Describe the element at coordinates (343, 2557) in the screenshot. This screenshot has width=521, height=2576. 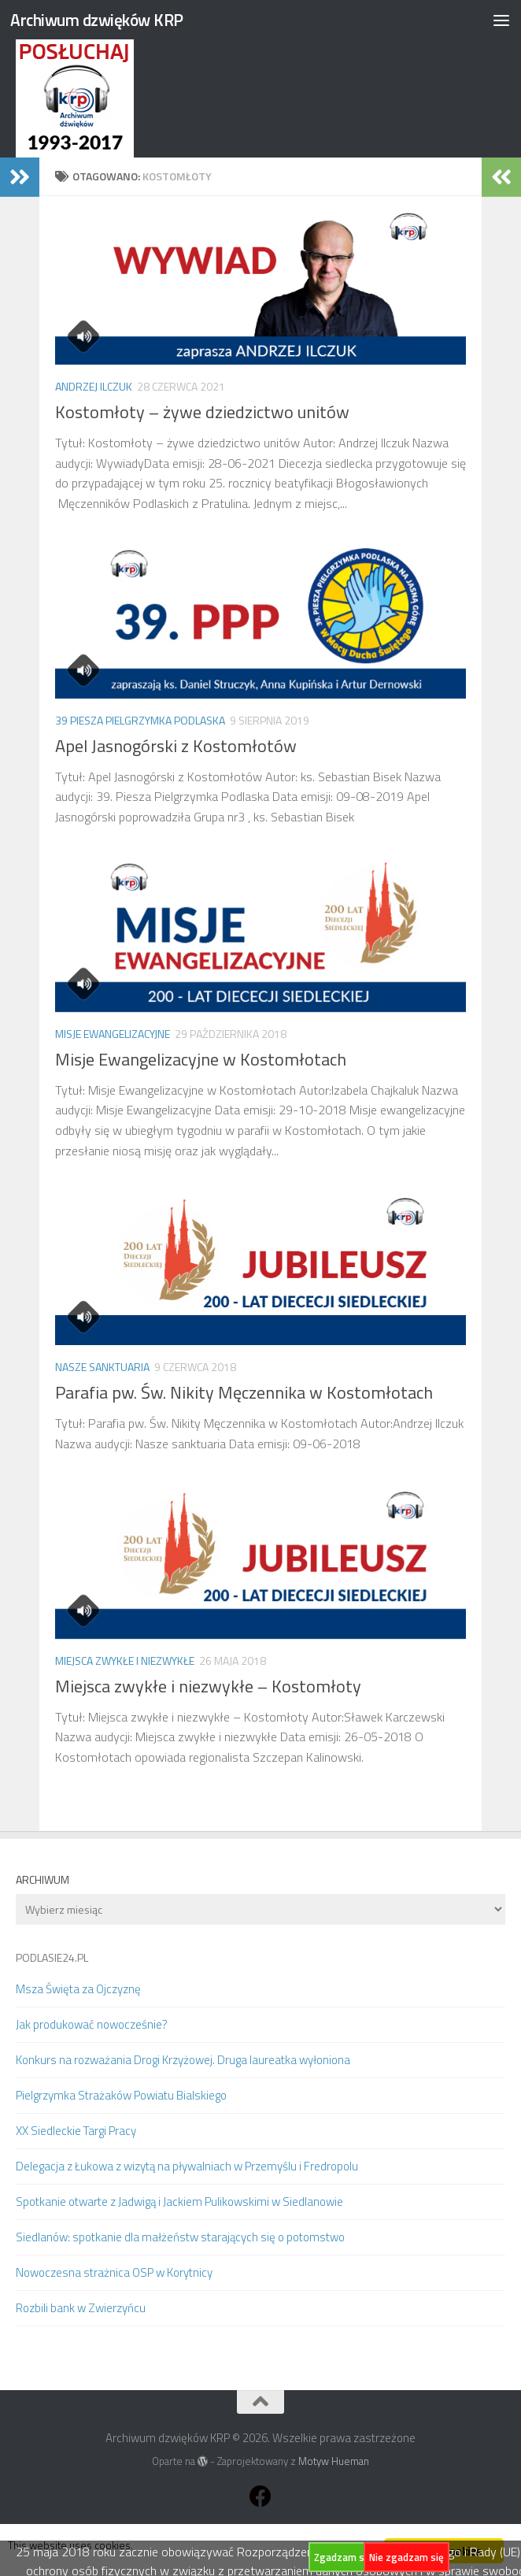
I see `Zgadzam się` at that location.